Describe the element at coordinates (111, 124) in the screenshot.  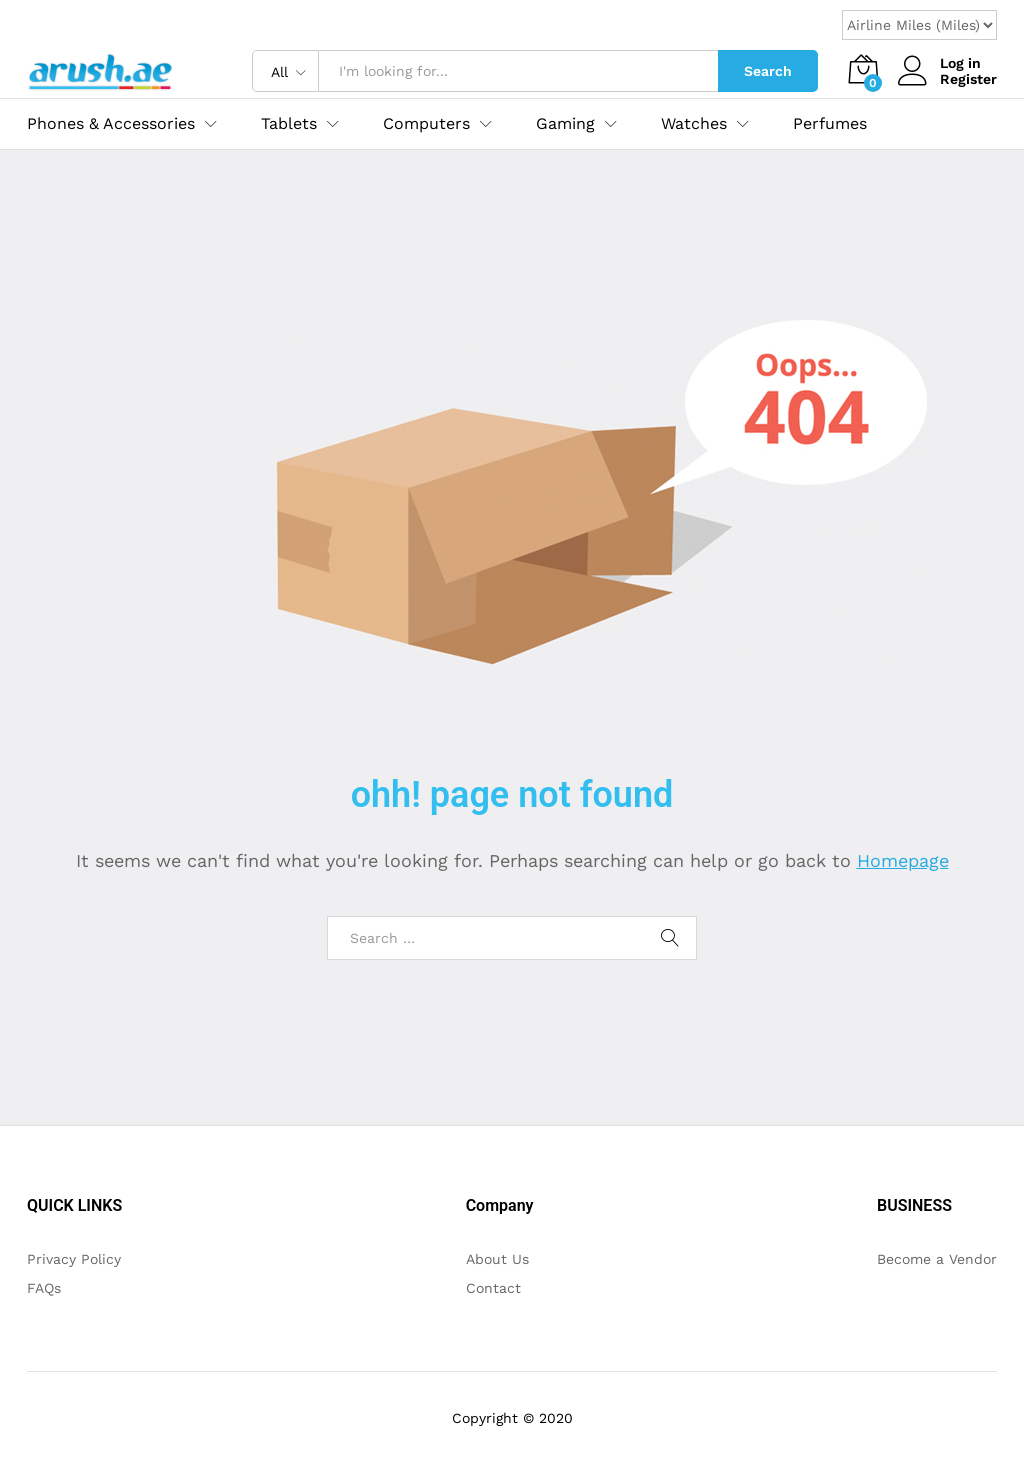
I see `Phones & Accessories [button]` at that location.